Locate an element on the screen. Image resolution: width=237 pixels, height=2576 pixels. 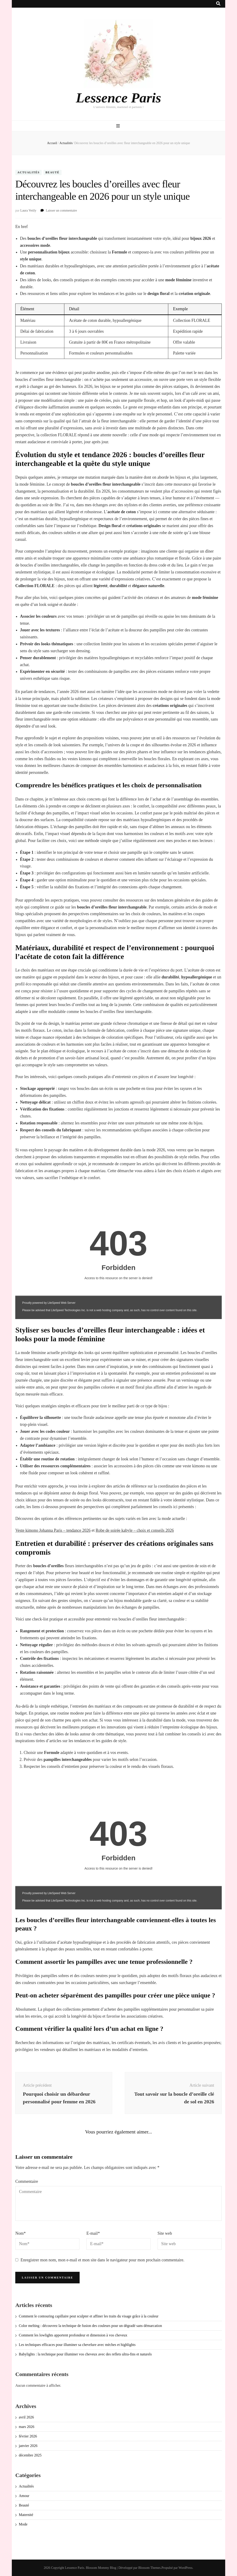
Site web is located at coordinates (165, 2233).